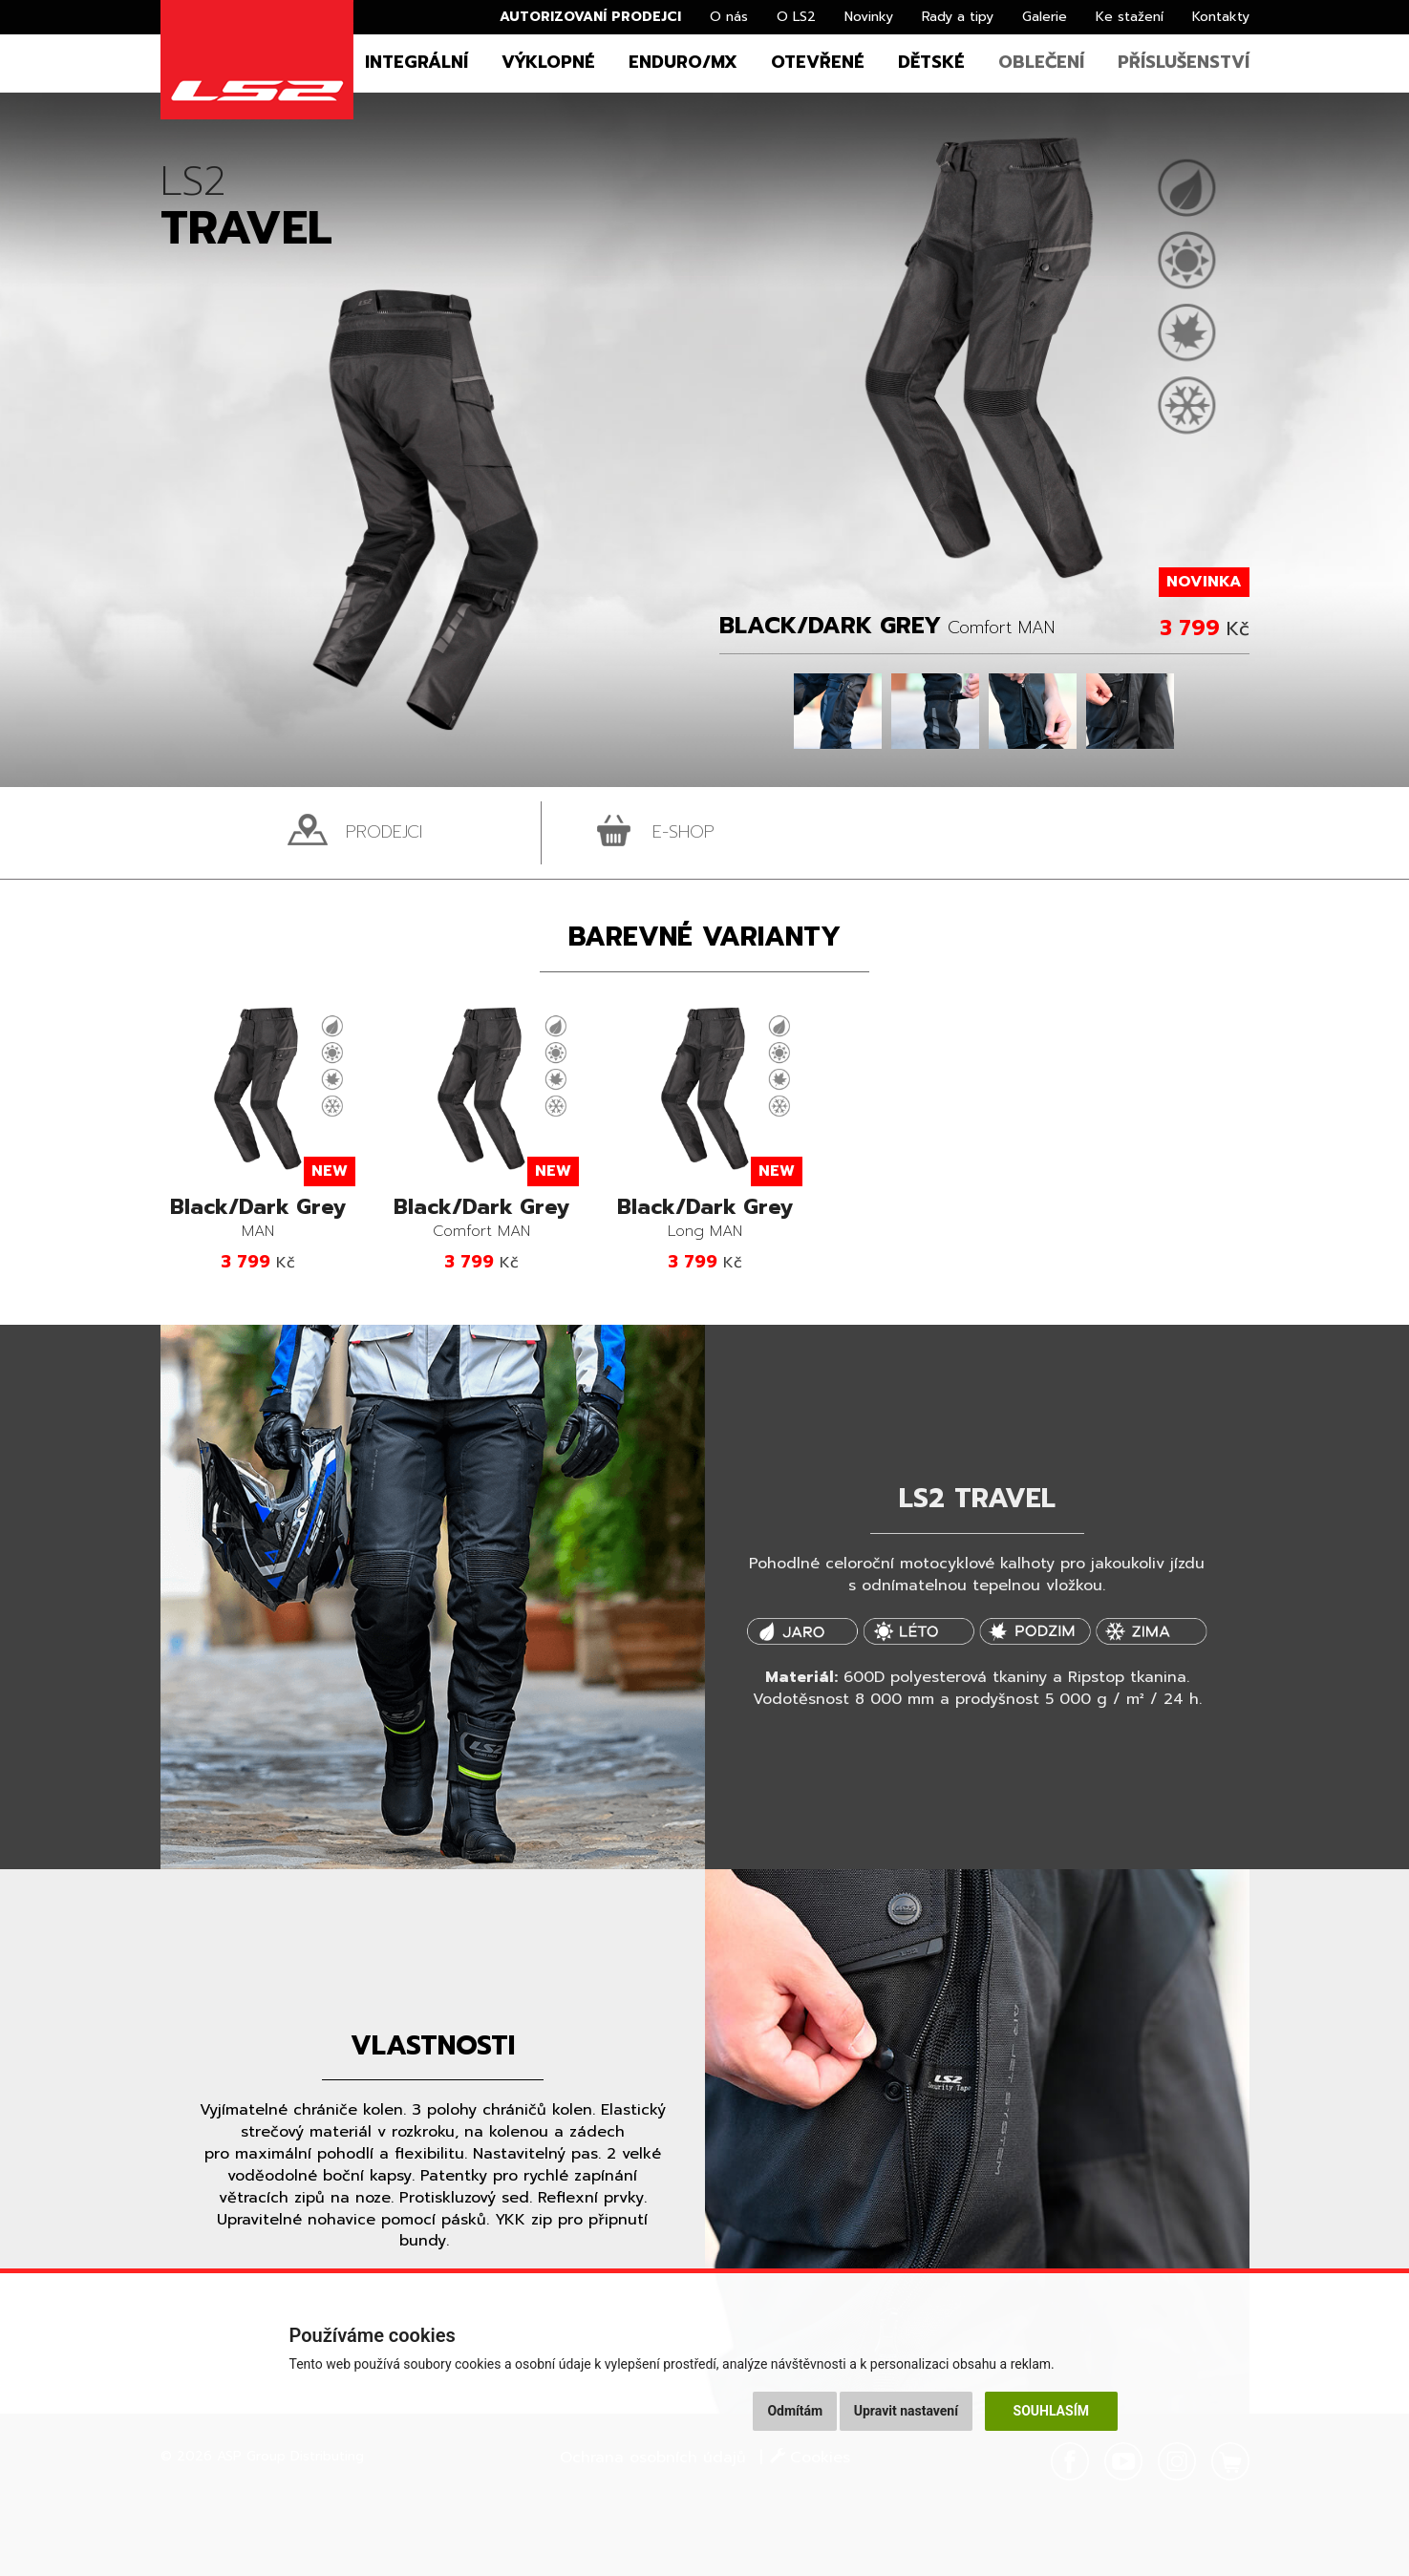 This screenshot has width=1409, height=2576. I want to click on O nás, so click(729, 17).